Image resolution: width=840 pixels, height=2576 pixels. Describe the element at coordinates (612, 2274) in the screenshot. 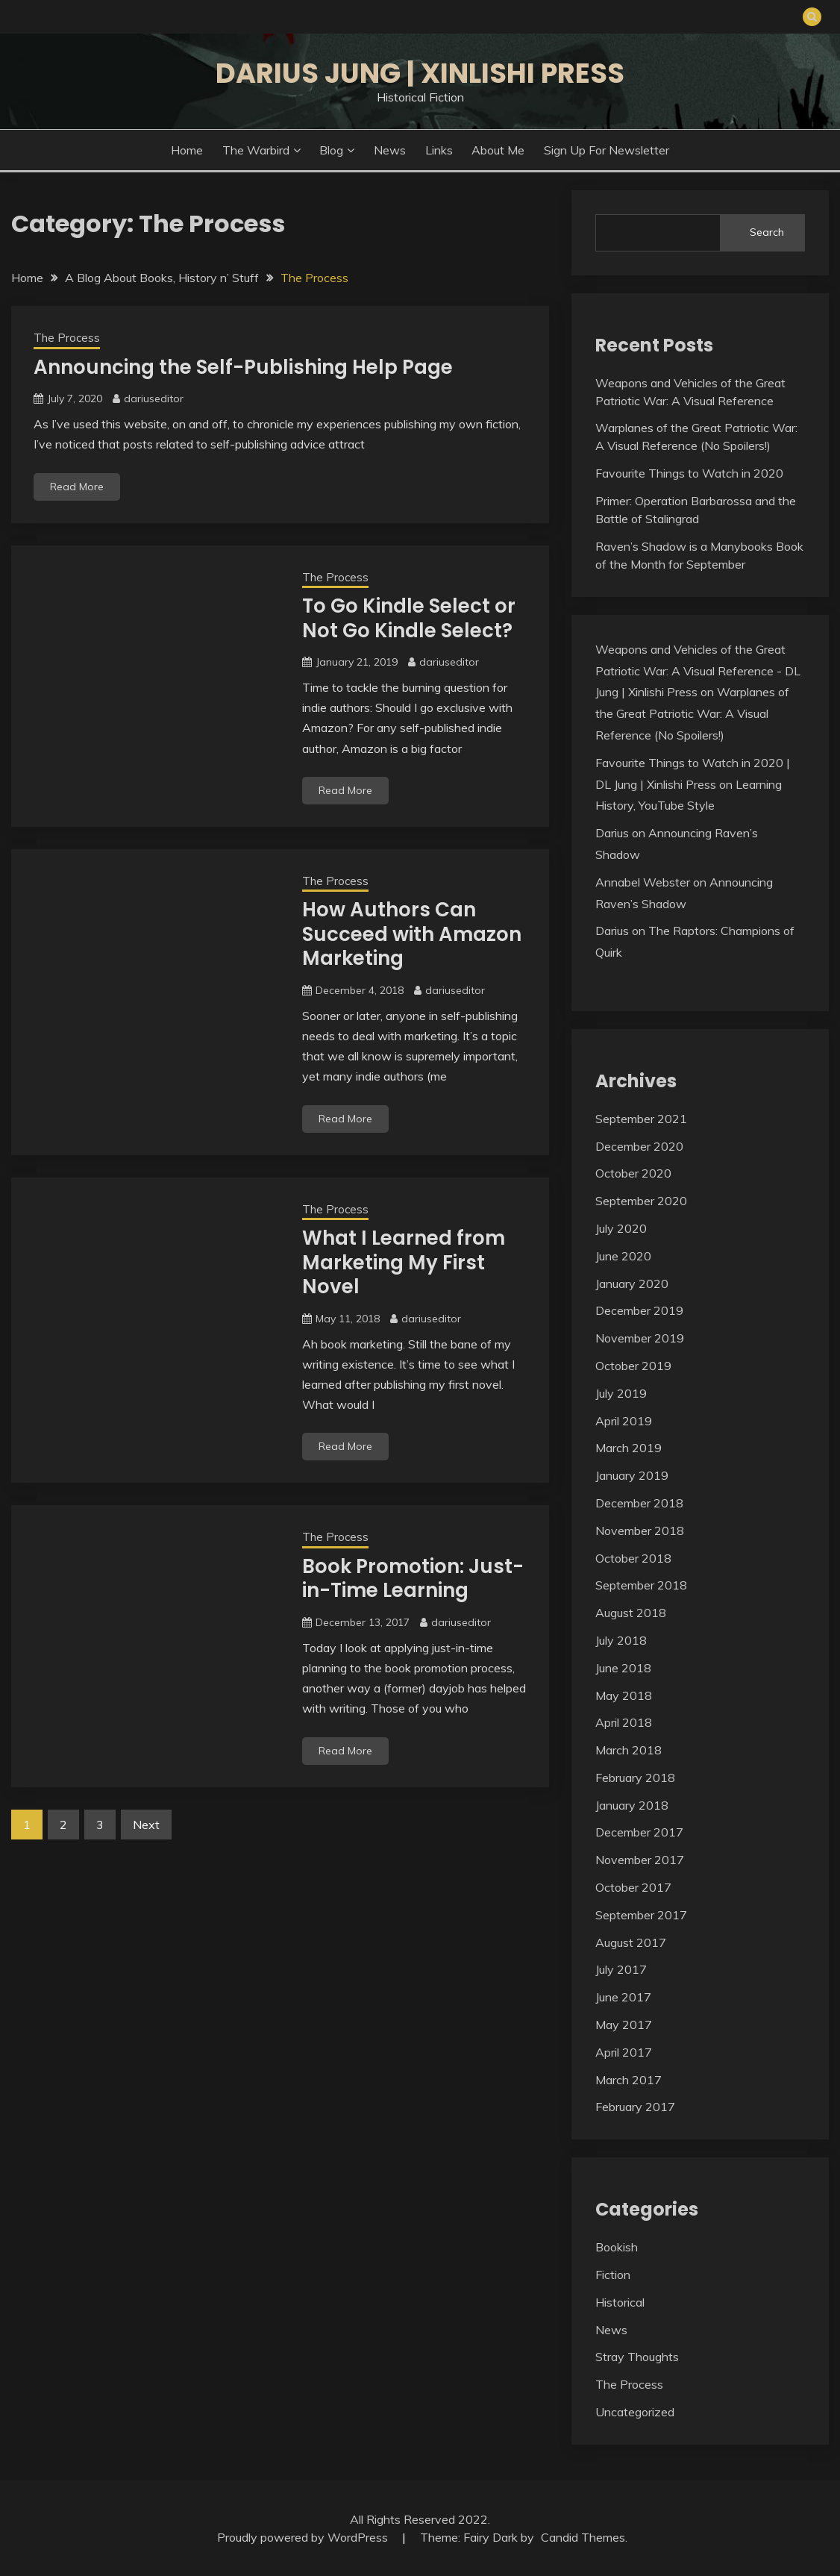

I see `Fiction` at that location.